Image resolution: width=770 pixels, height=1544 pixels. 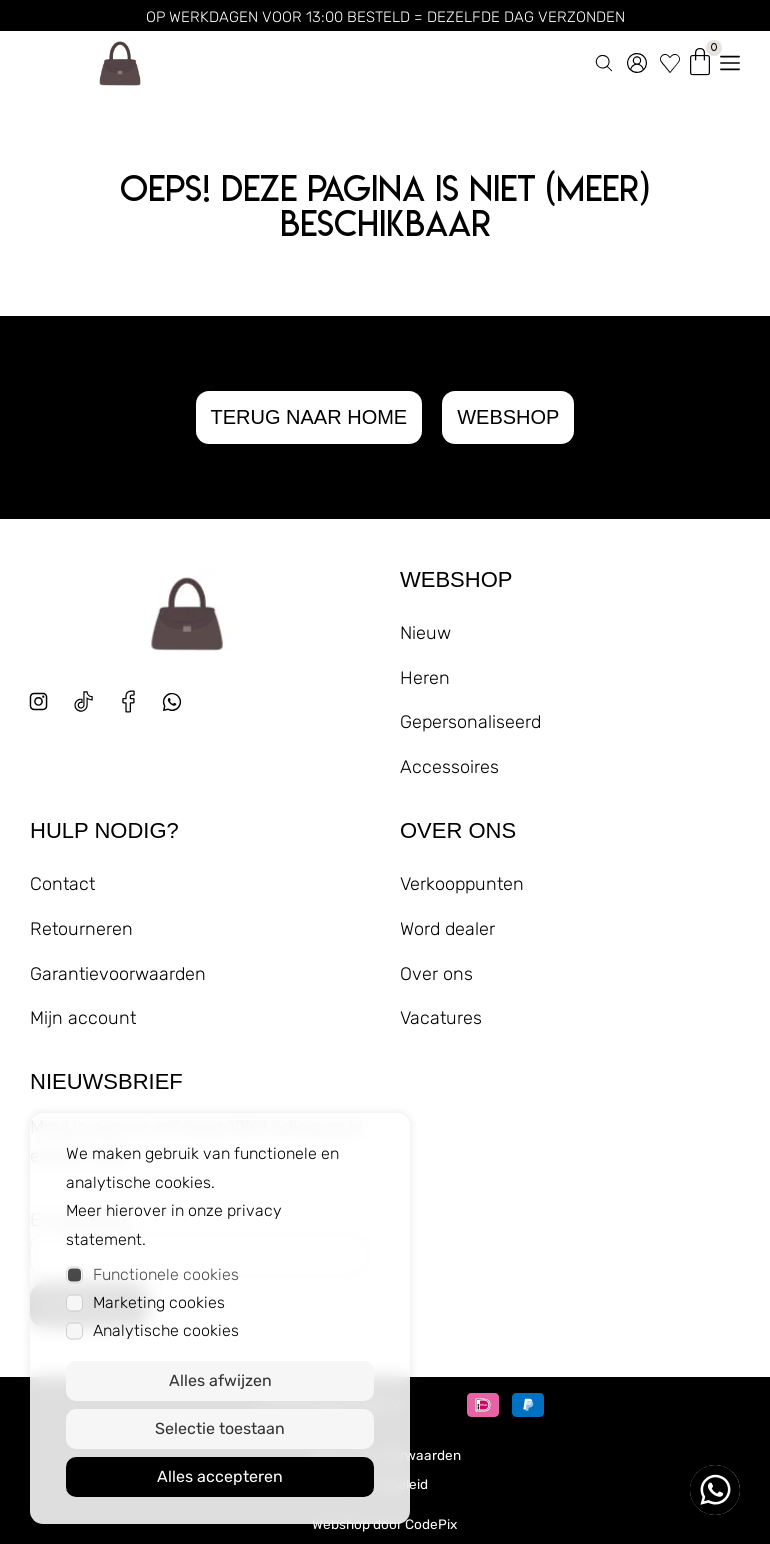 What do you see at coordinates (604, 59) in the screenshot?
I see `[zoeken]` at bounding box center [604, 59].